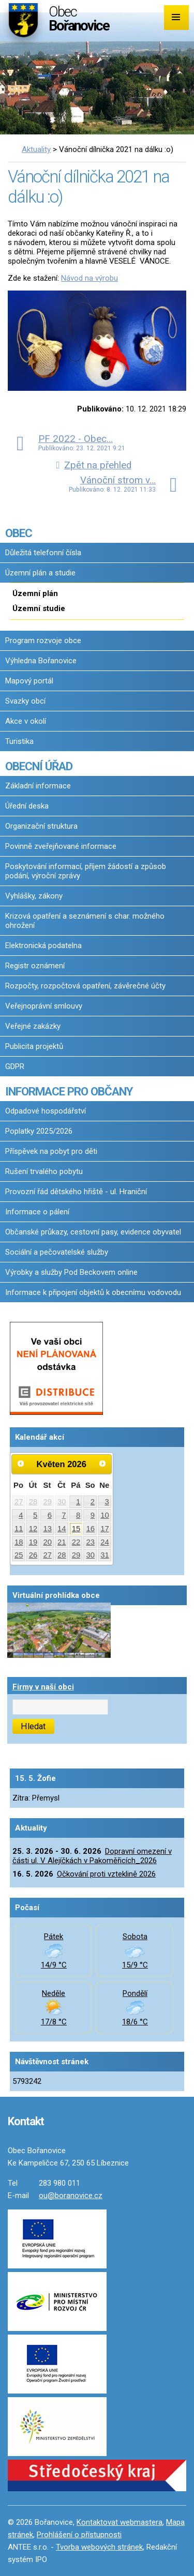 The width and height of the screenshot is (194, 2576). What do you see at coordinates (51, 1151) in the screenshot?
I see `Příspěvek na pobyt pro děti` at bounding box center [51, 1151].